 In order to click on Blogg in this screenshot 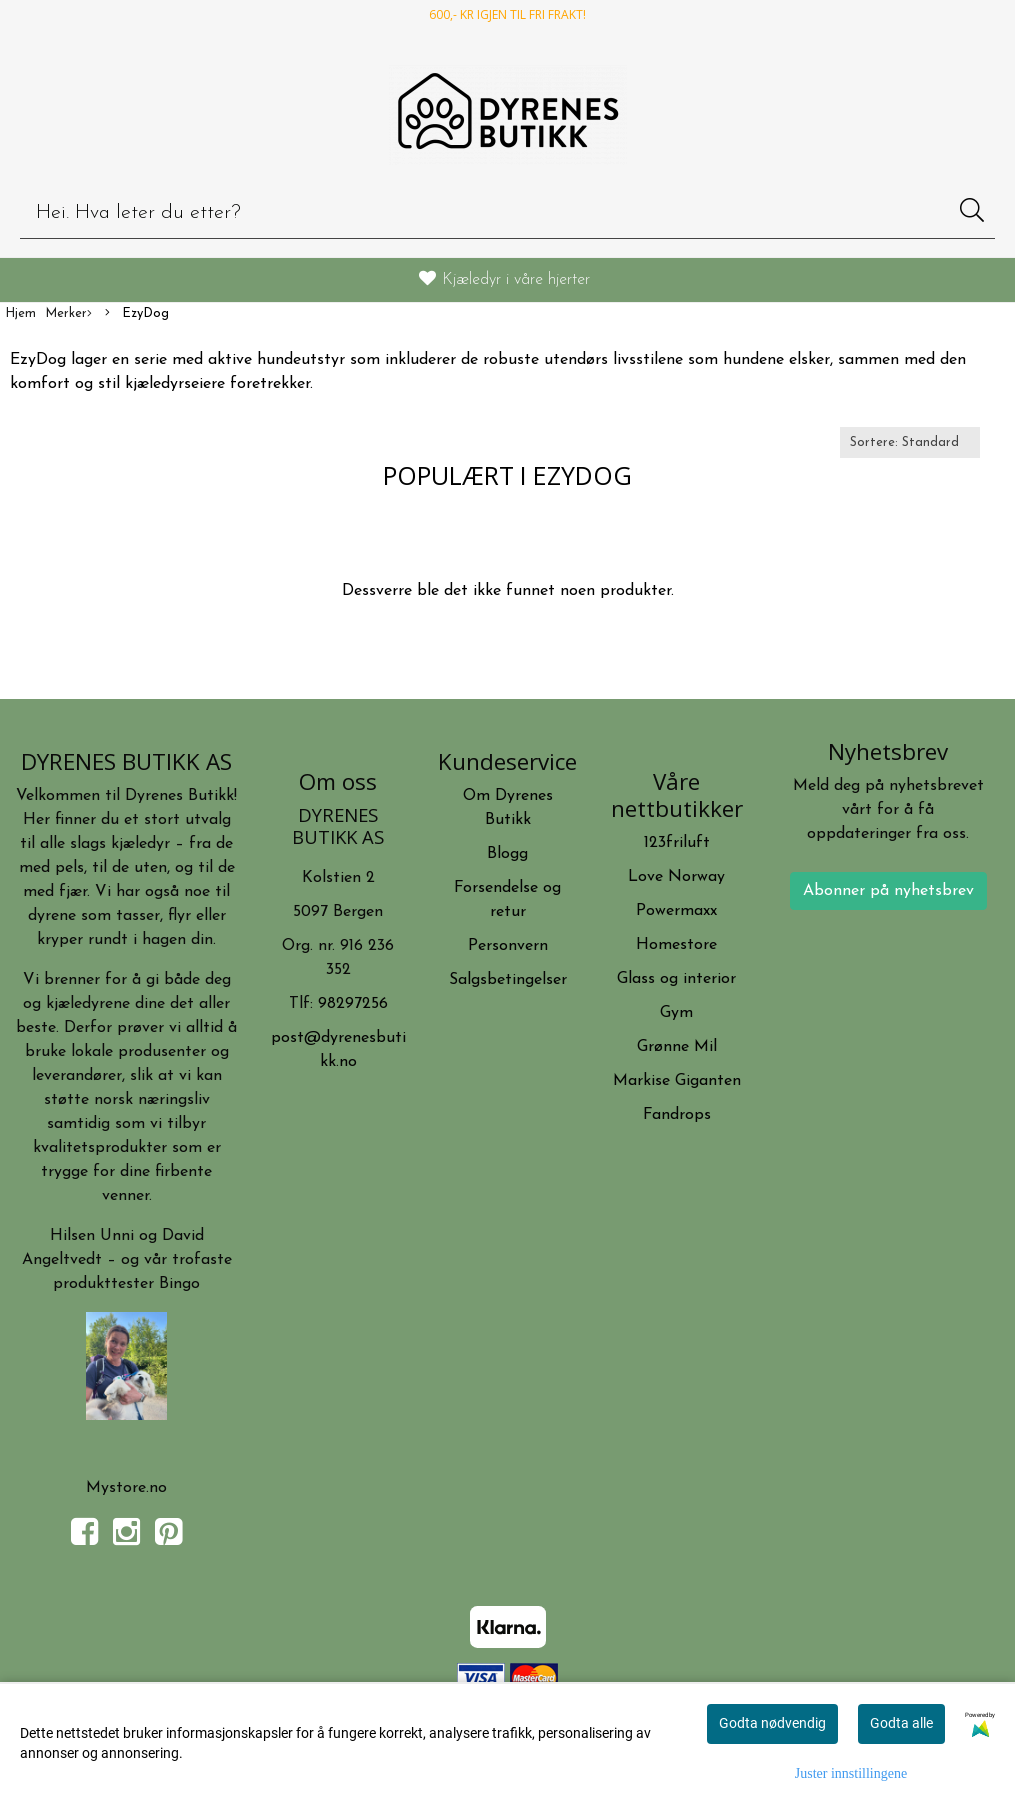, I will do `click(507, 854)`.